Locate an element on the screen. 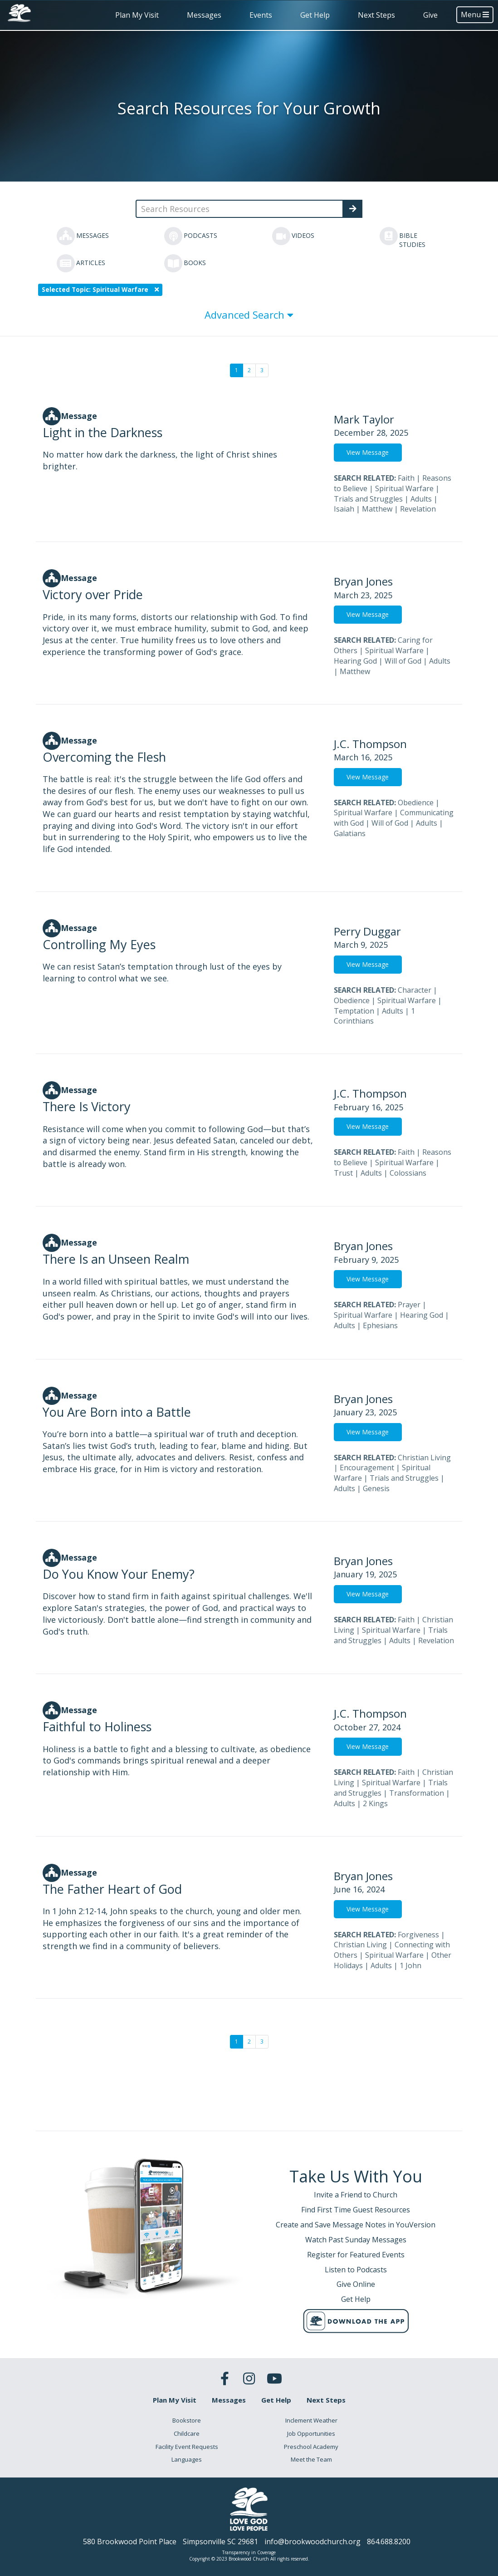  Events is located at coordinates (260, 15).